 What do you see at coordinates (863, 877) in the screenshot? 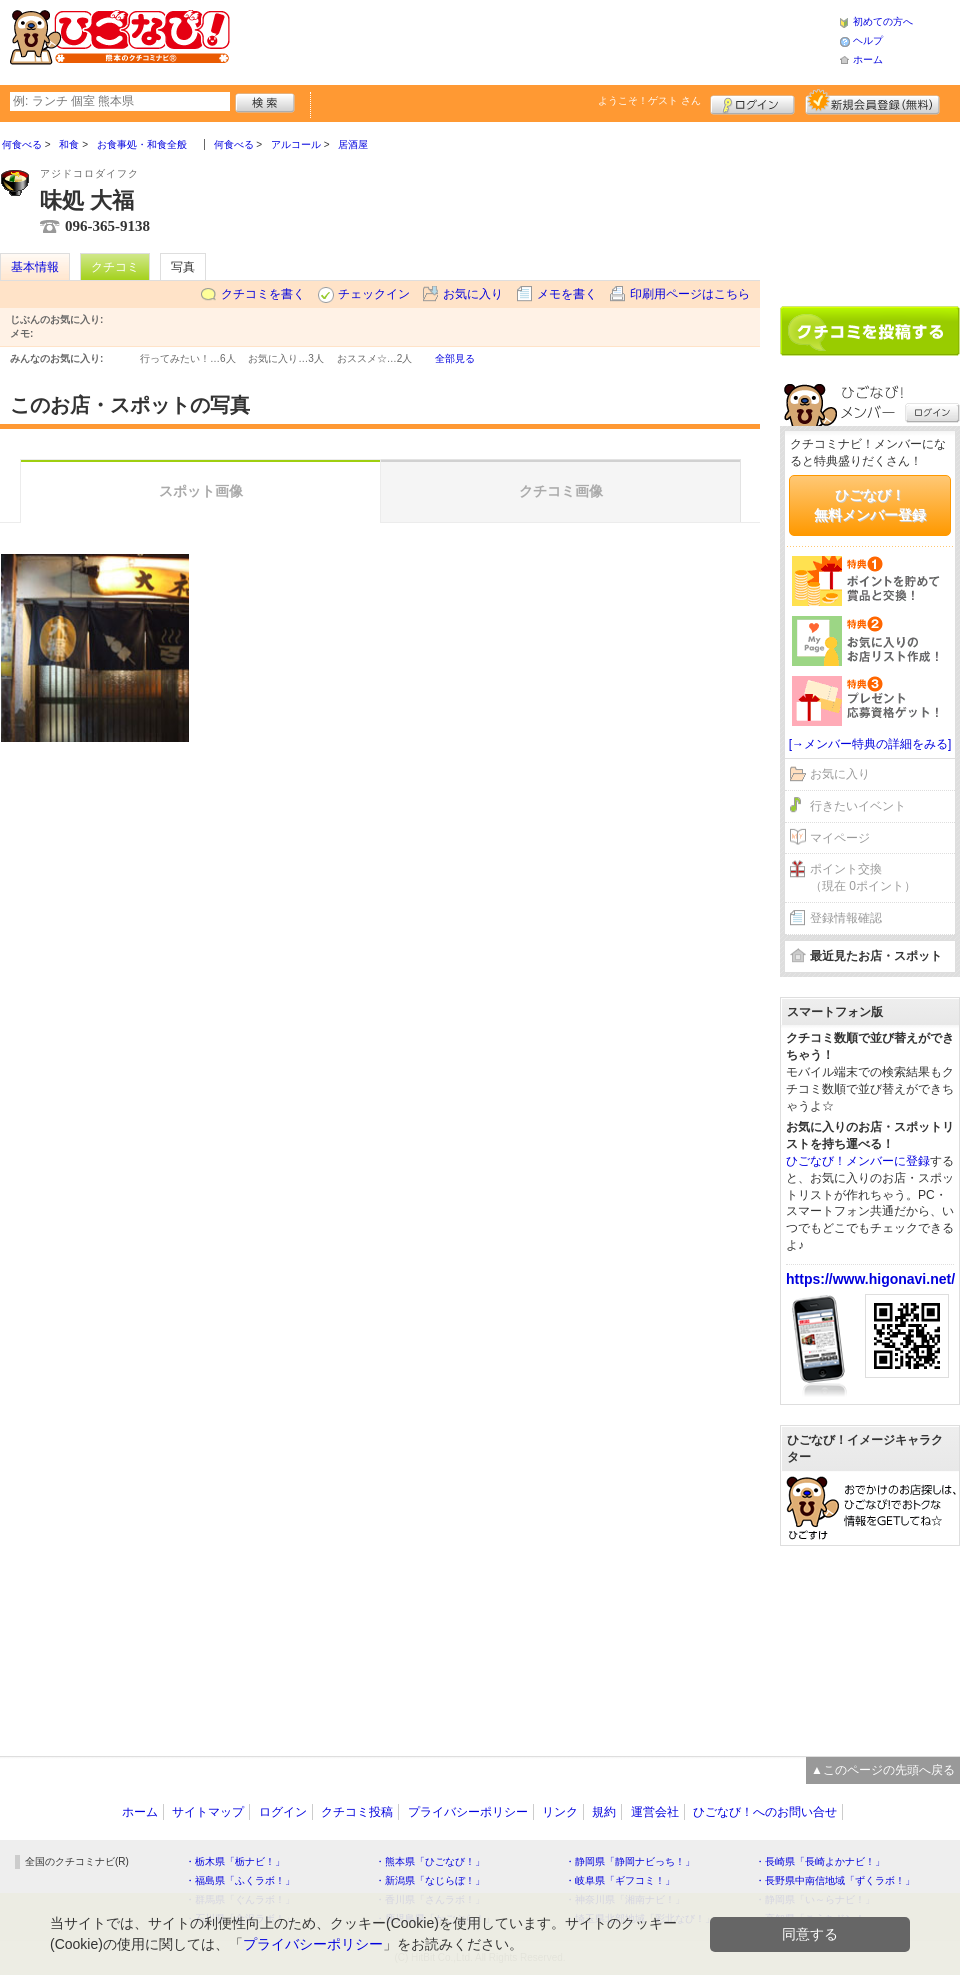
I see `ポイント交換（現在 0ポイント）` at bounding box center [863, 877].